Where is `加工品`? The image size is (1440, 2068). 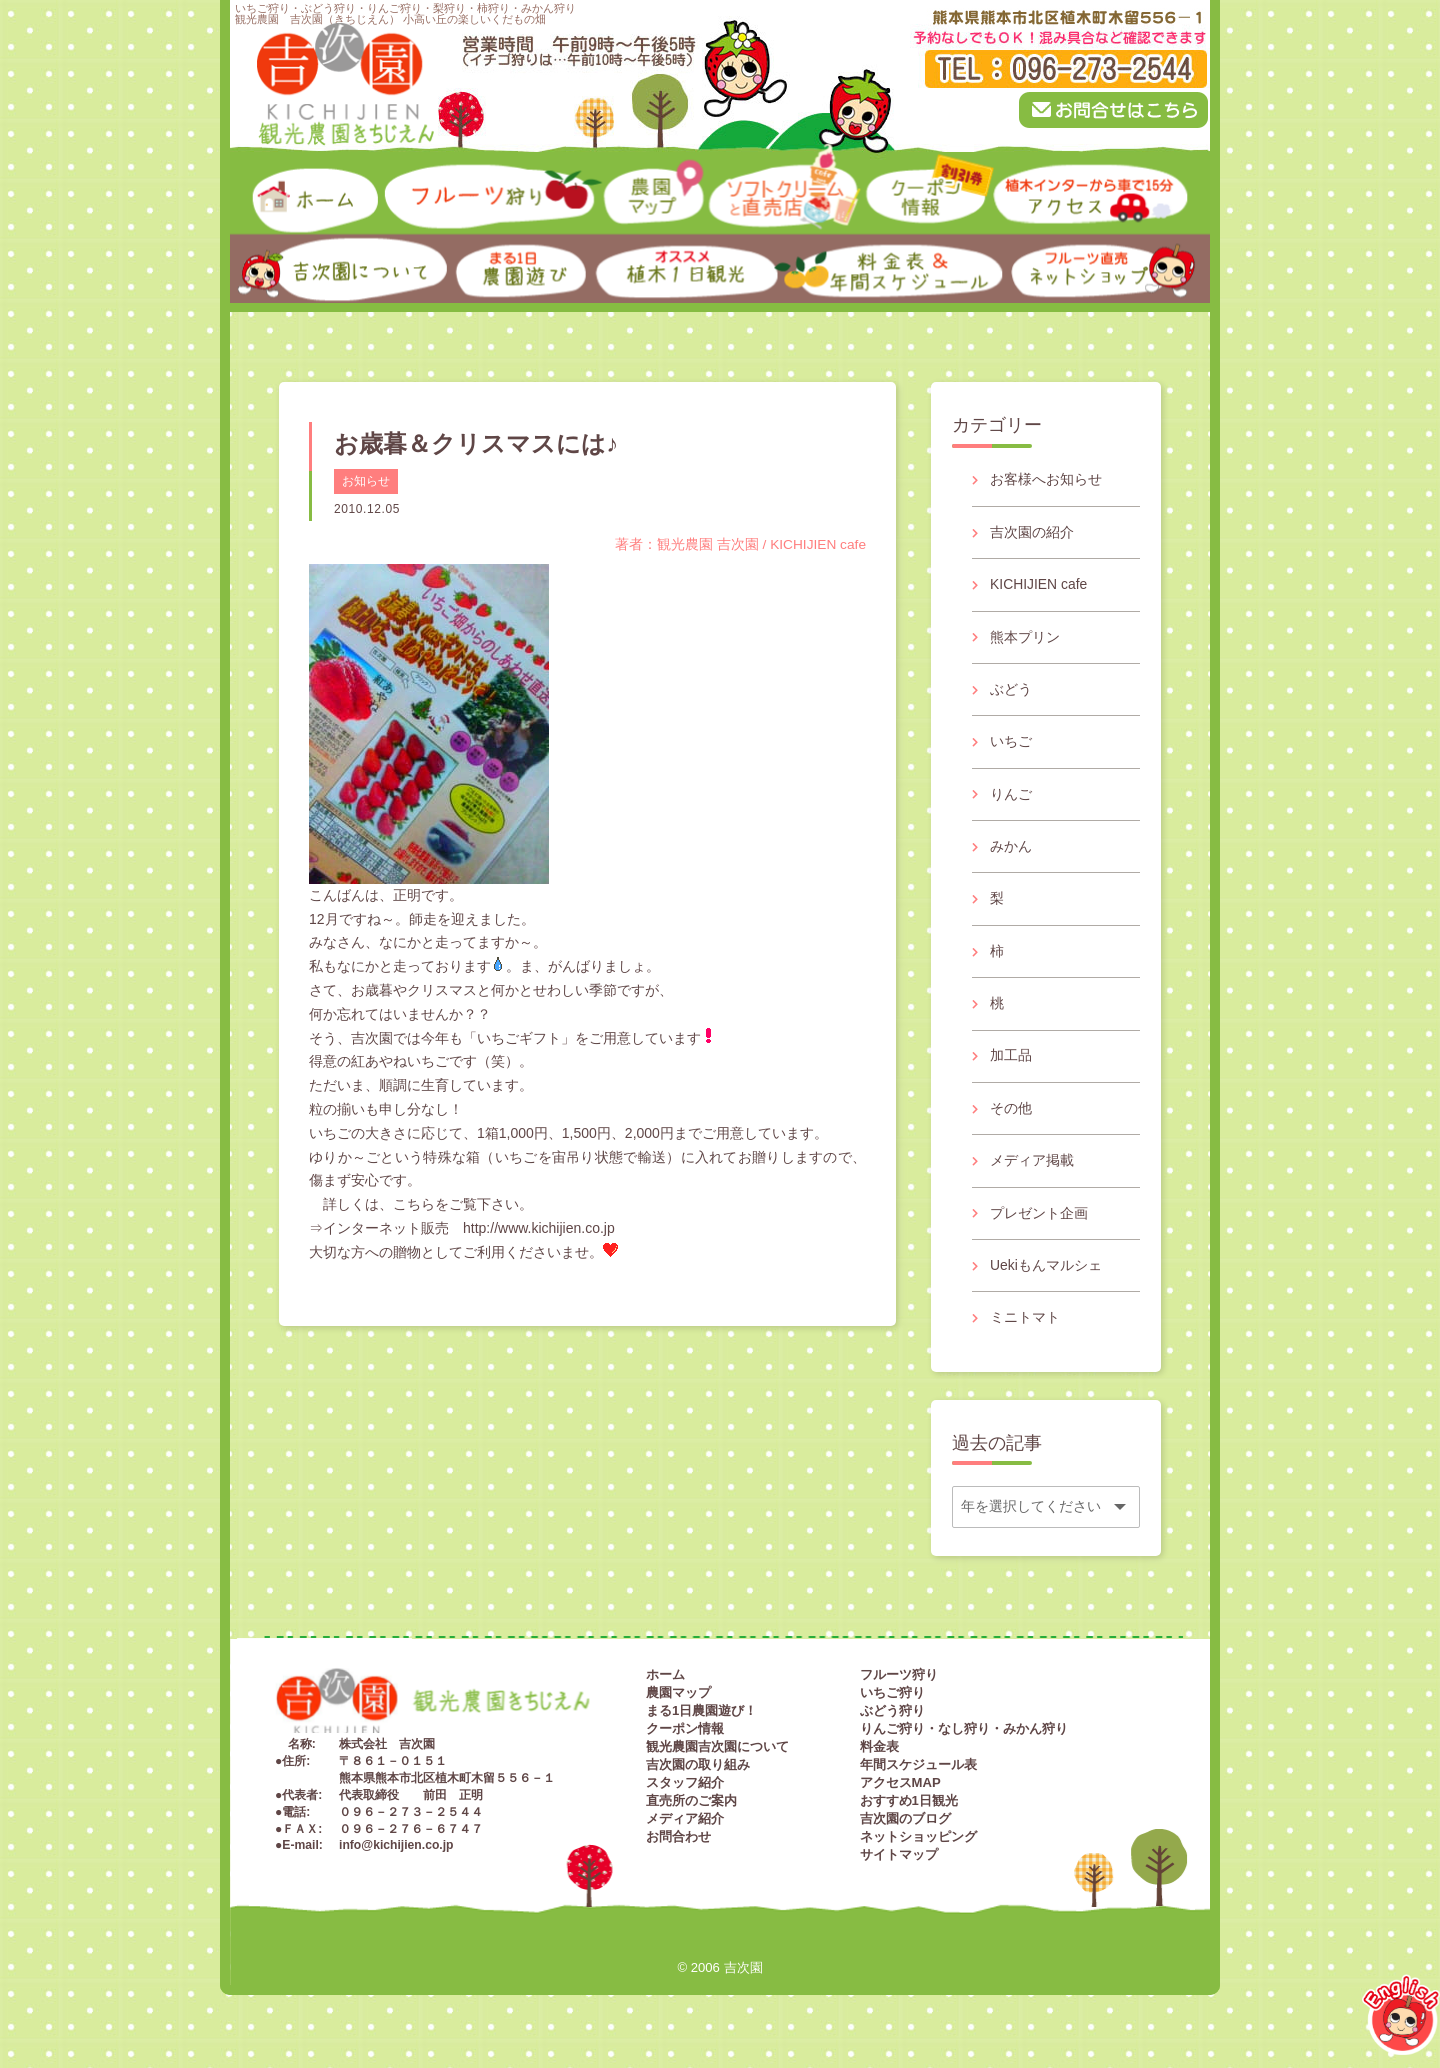 加工品 is located at coordinates (1011, 1060).